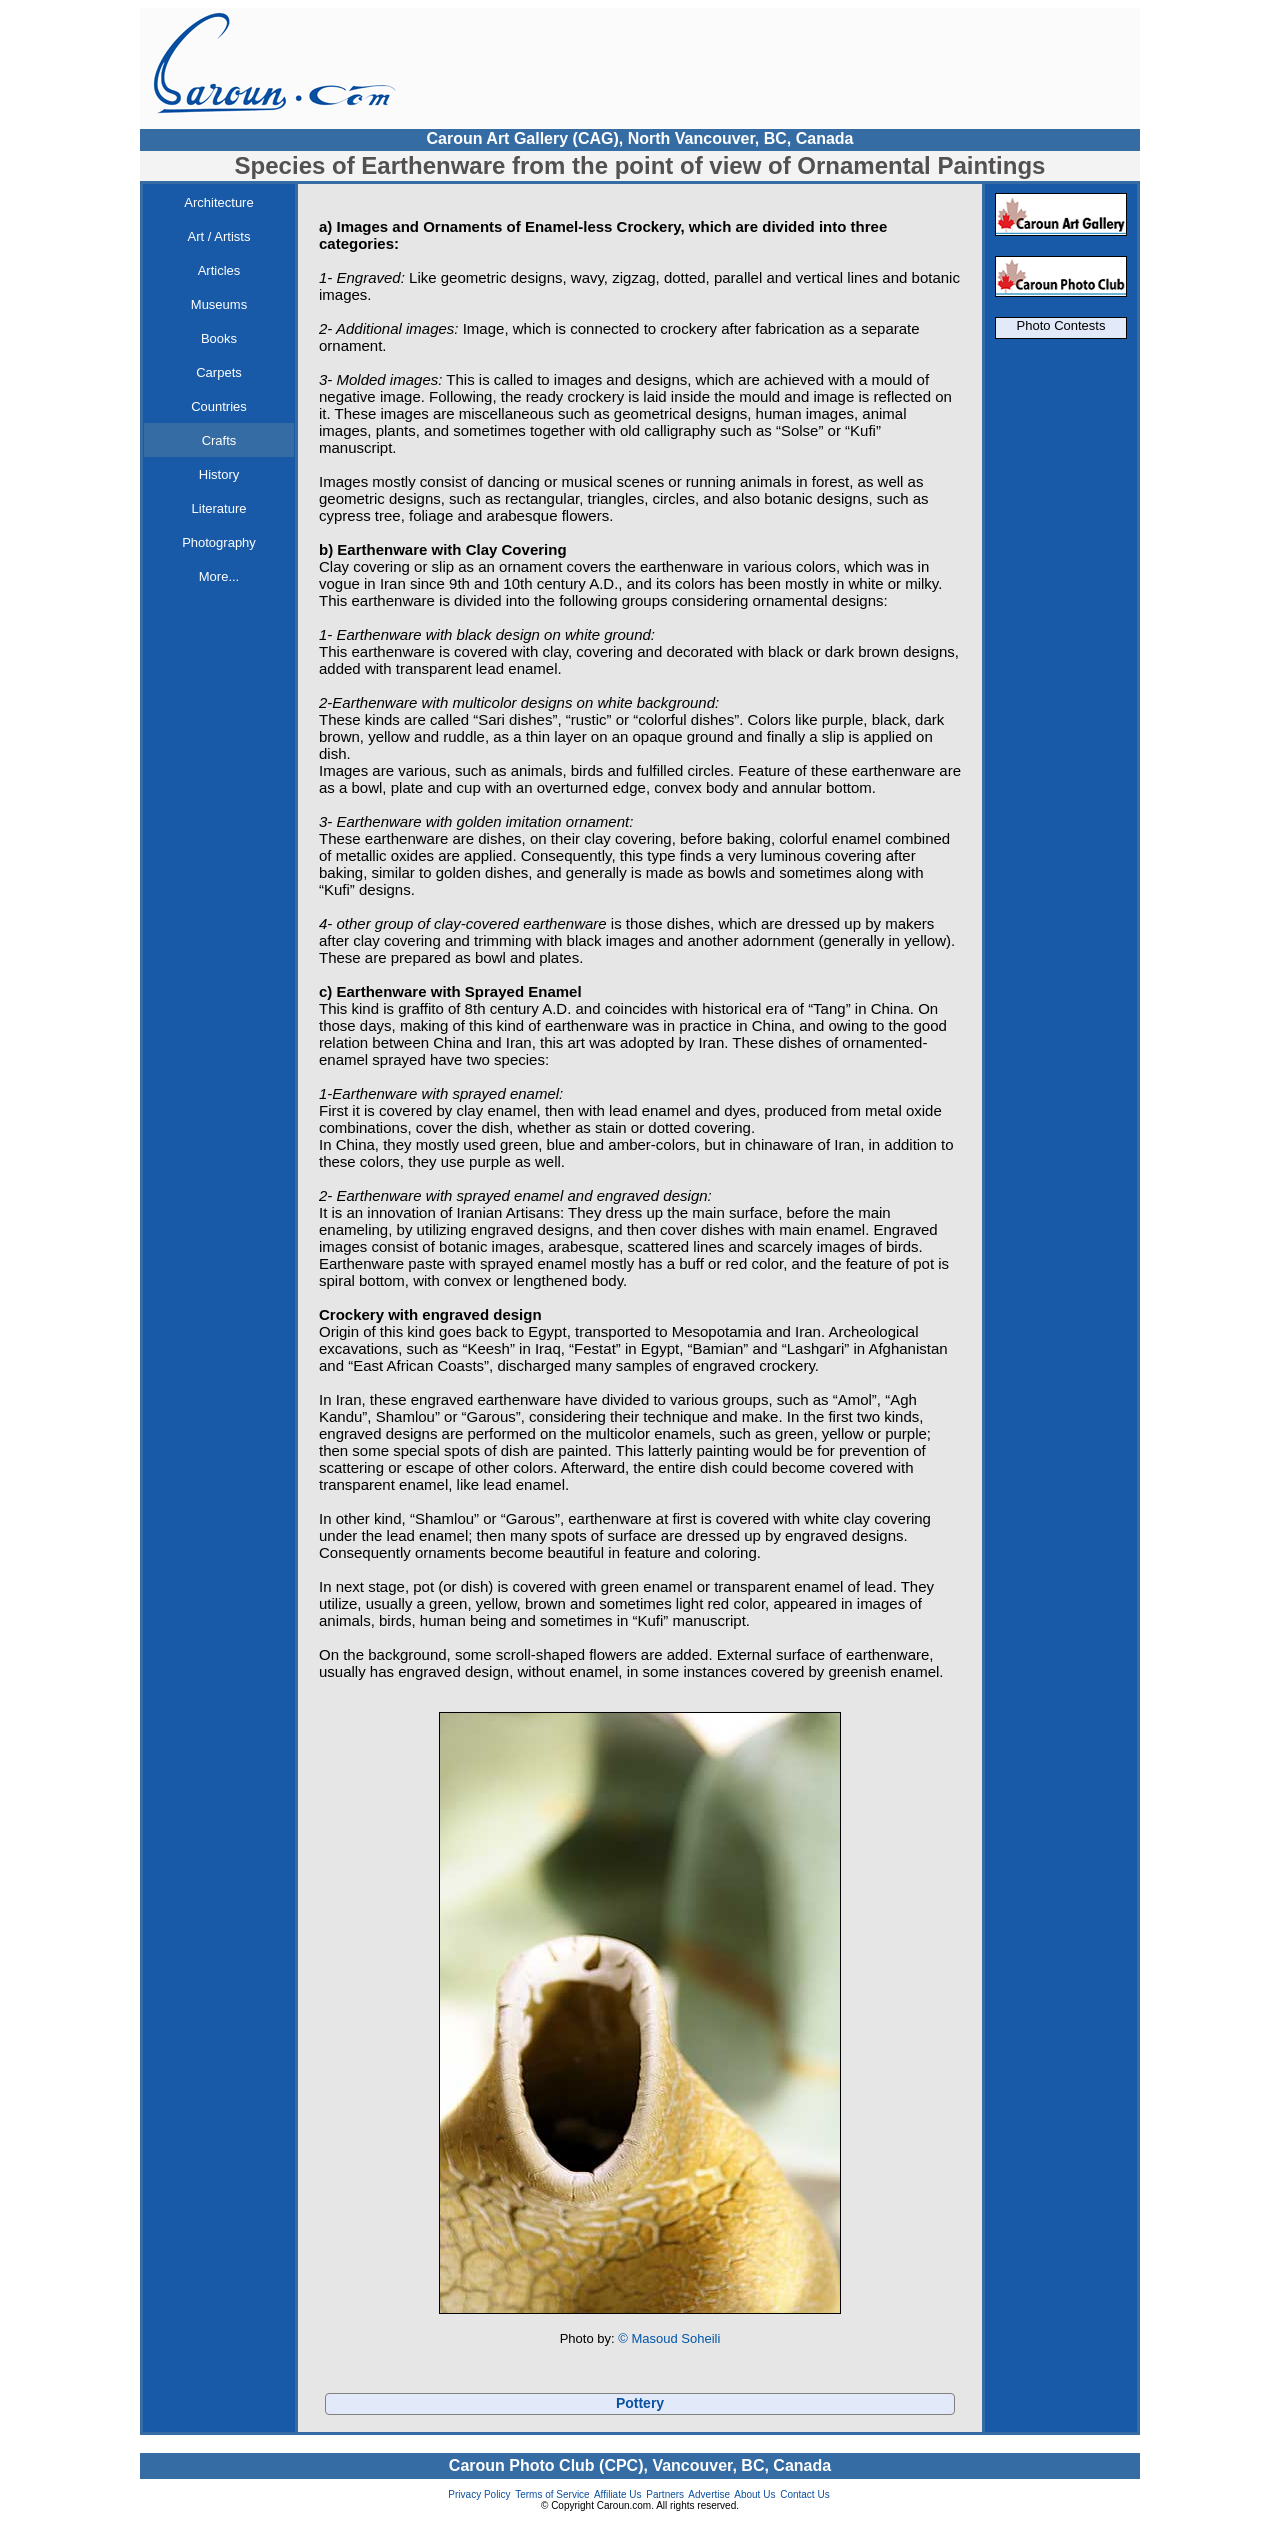  Describe the element at coordinates (219, 406) in the screenshot. I see `Countries` at that location.